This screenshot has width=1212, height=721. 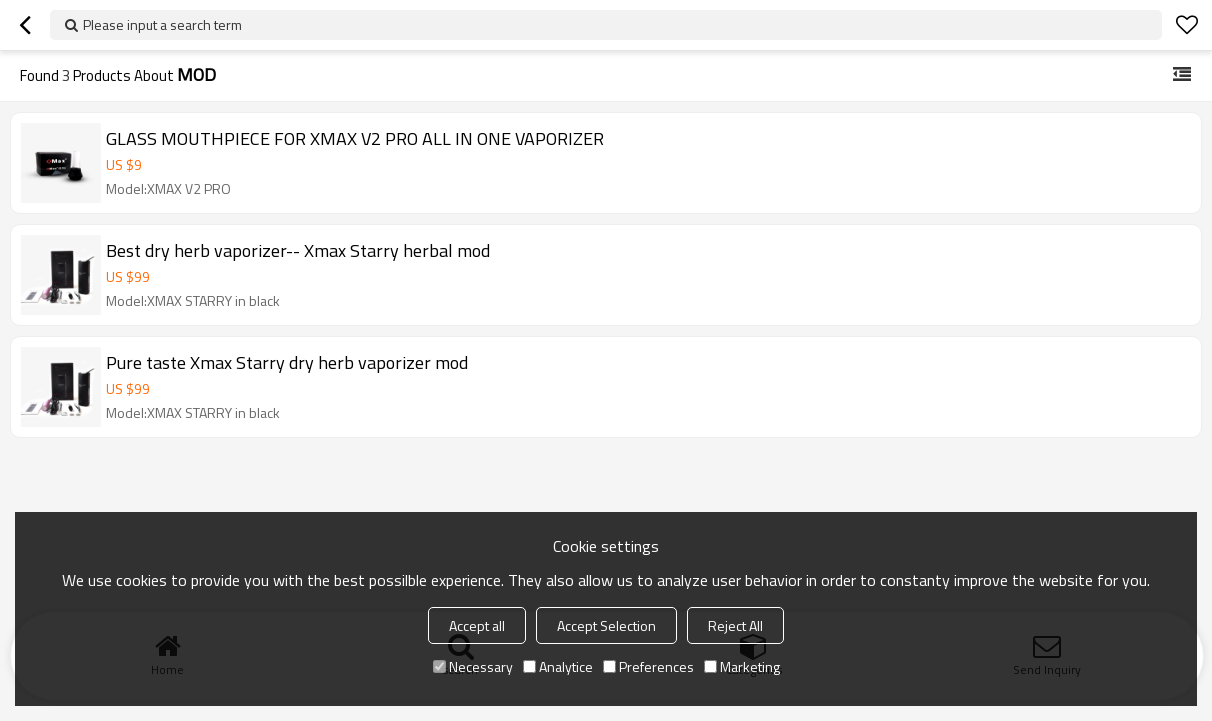 What do you see at coordinates (742, 666) in the screenshot?
I see `Marketing` at bounding box center [742, 666].